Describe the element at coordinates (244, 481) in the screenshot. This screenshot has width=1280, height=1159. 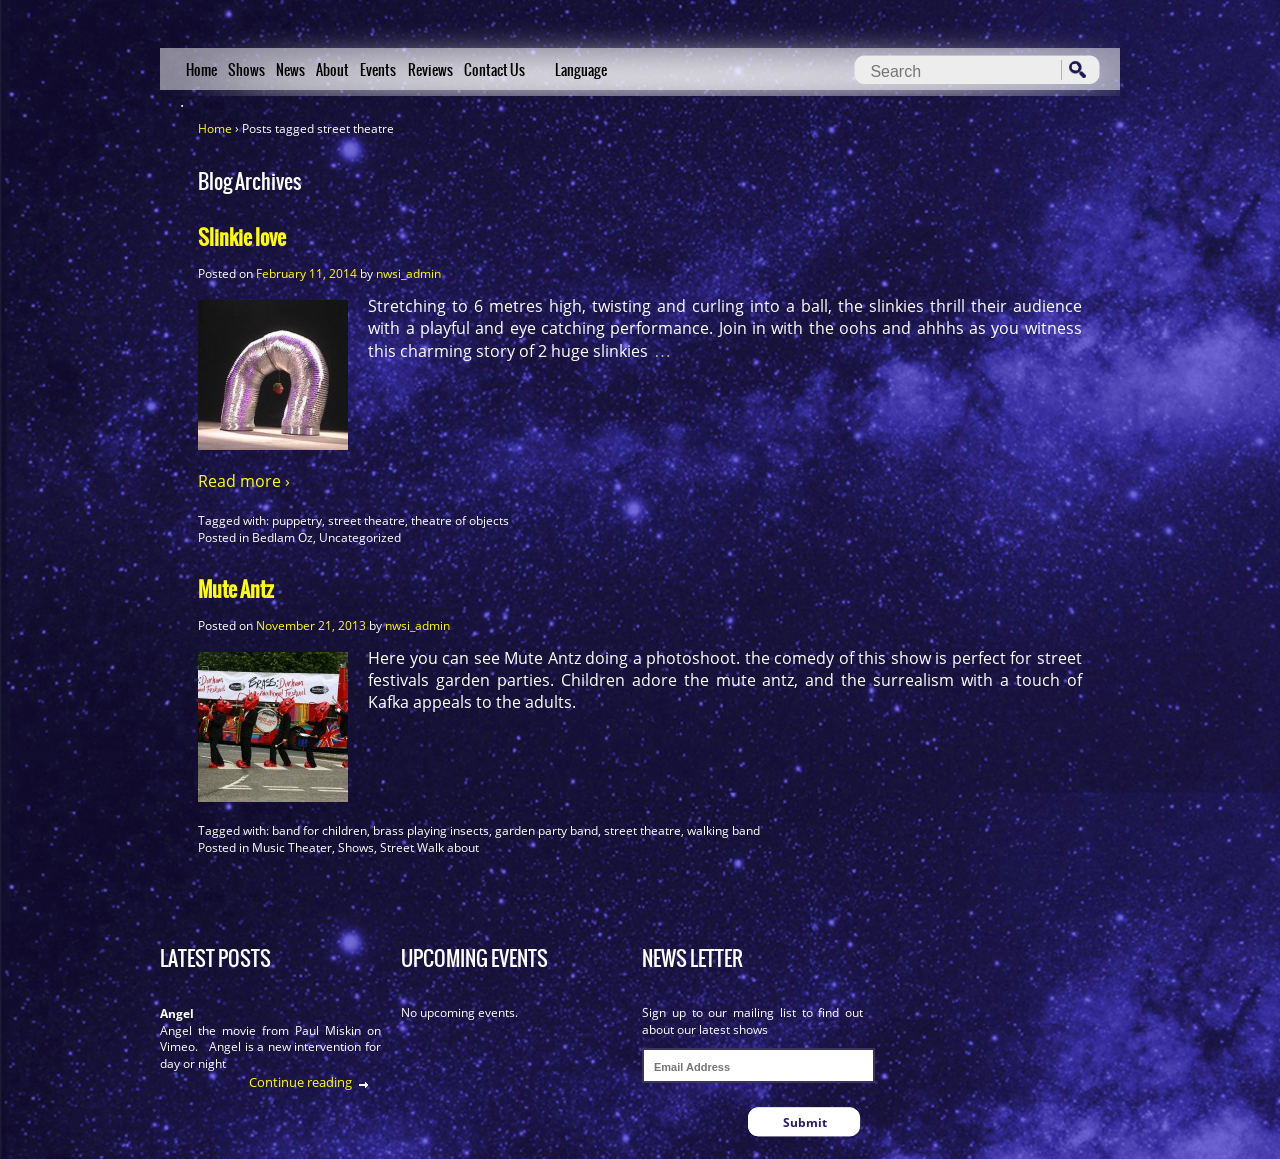
I see `Read more ›` at that location.